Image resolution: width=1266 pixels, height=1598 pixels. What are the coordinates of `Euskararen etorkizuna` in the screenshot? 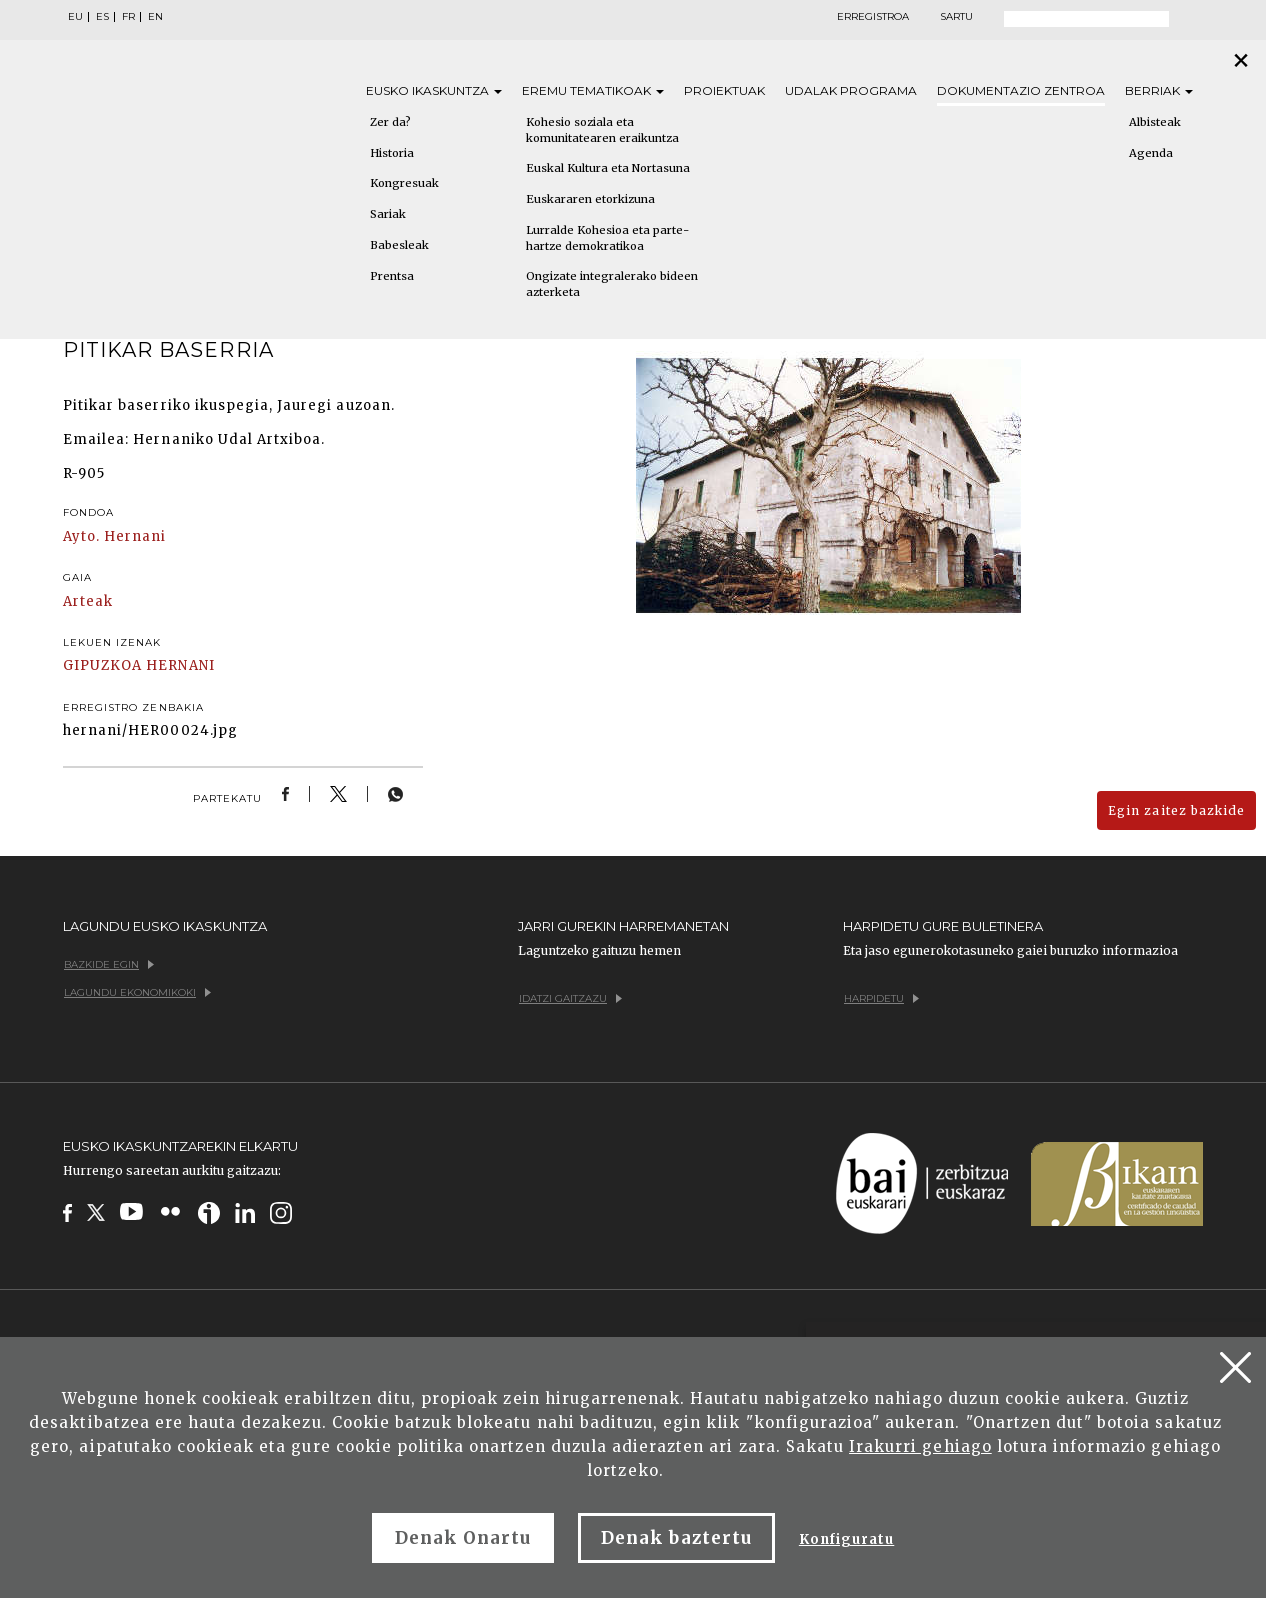 It's located at (590, 199).